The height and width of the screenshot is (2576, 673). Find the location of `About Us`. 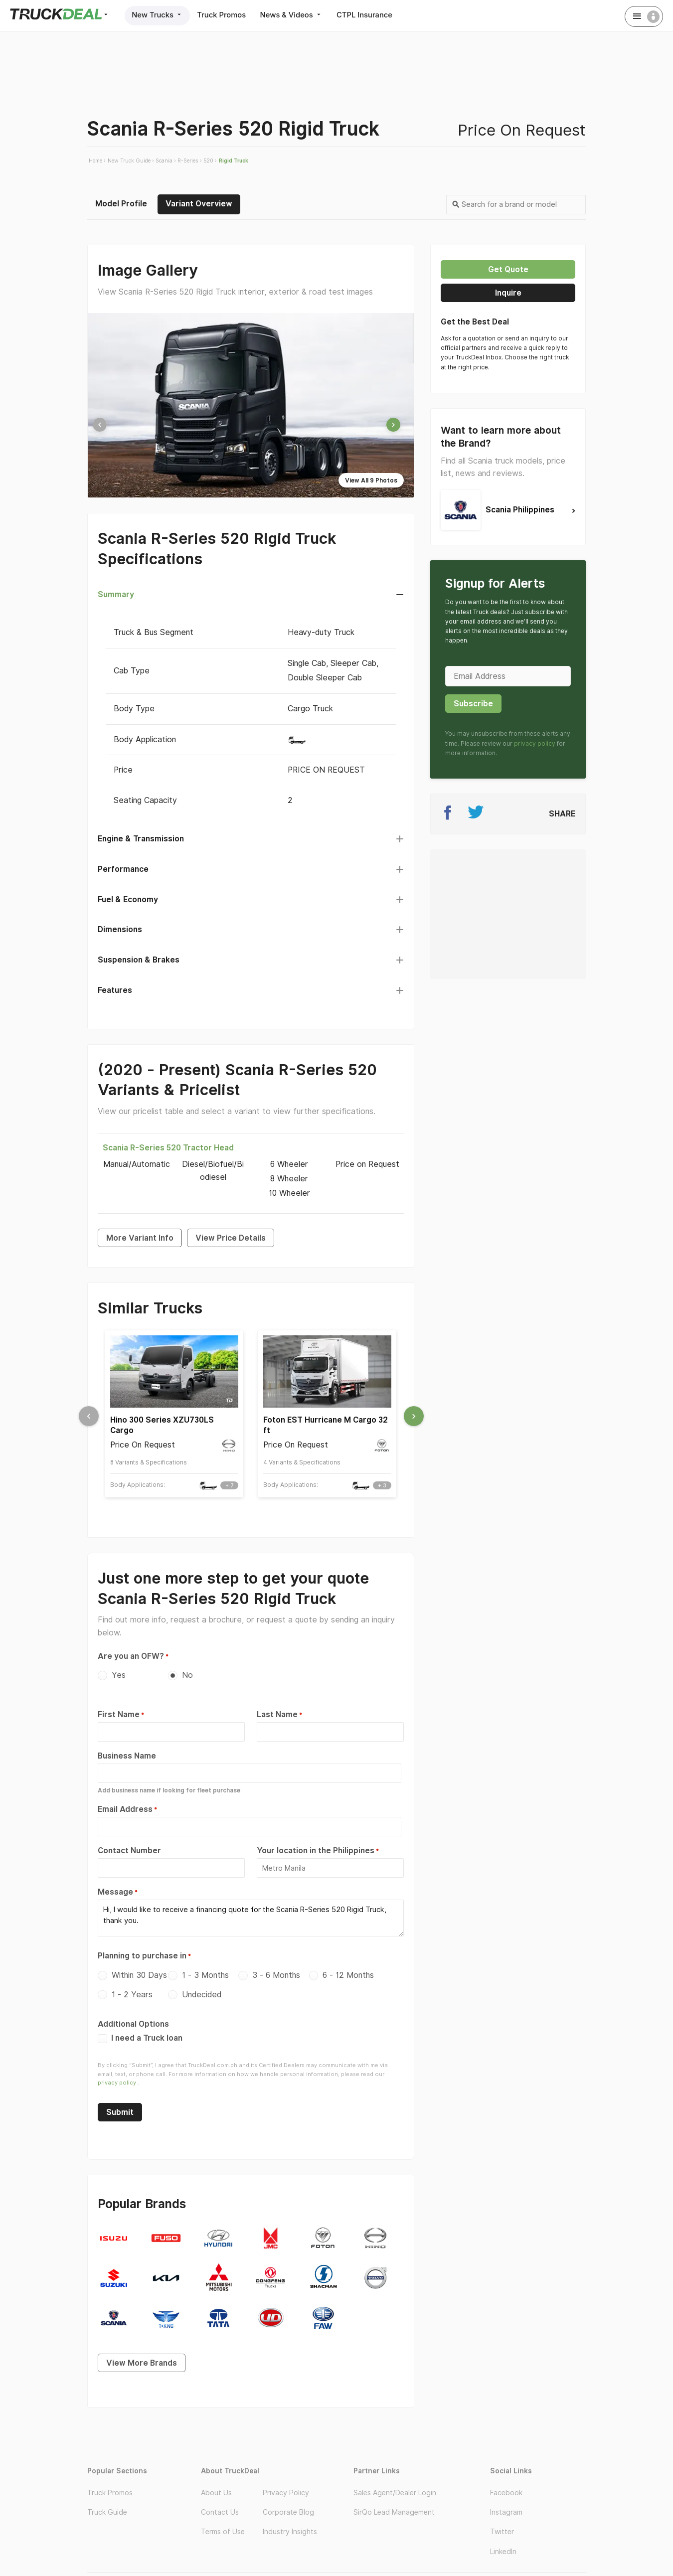

About Us is located at coordinates (216, 2488).